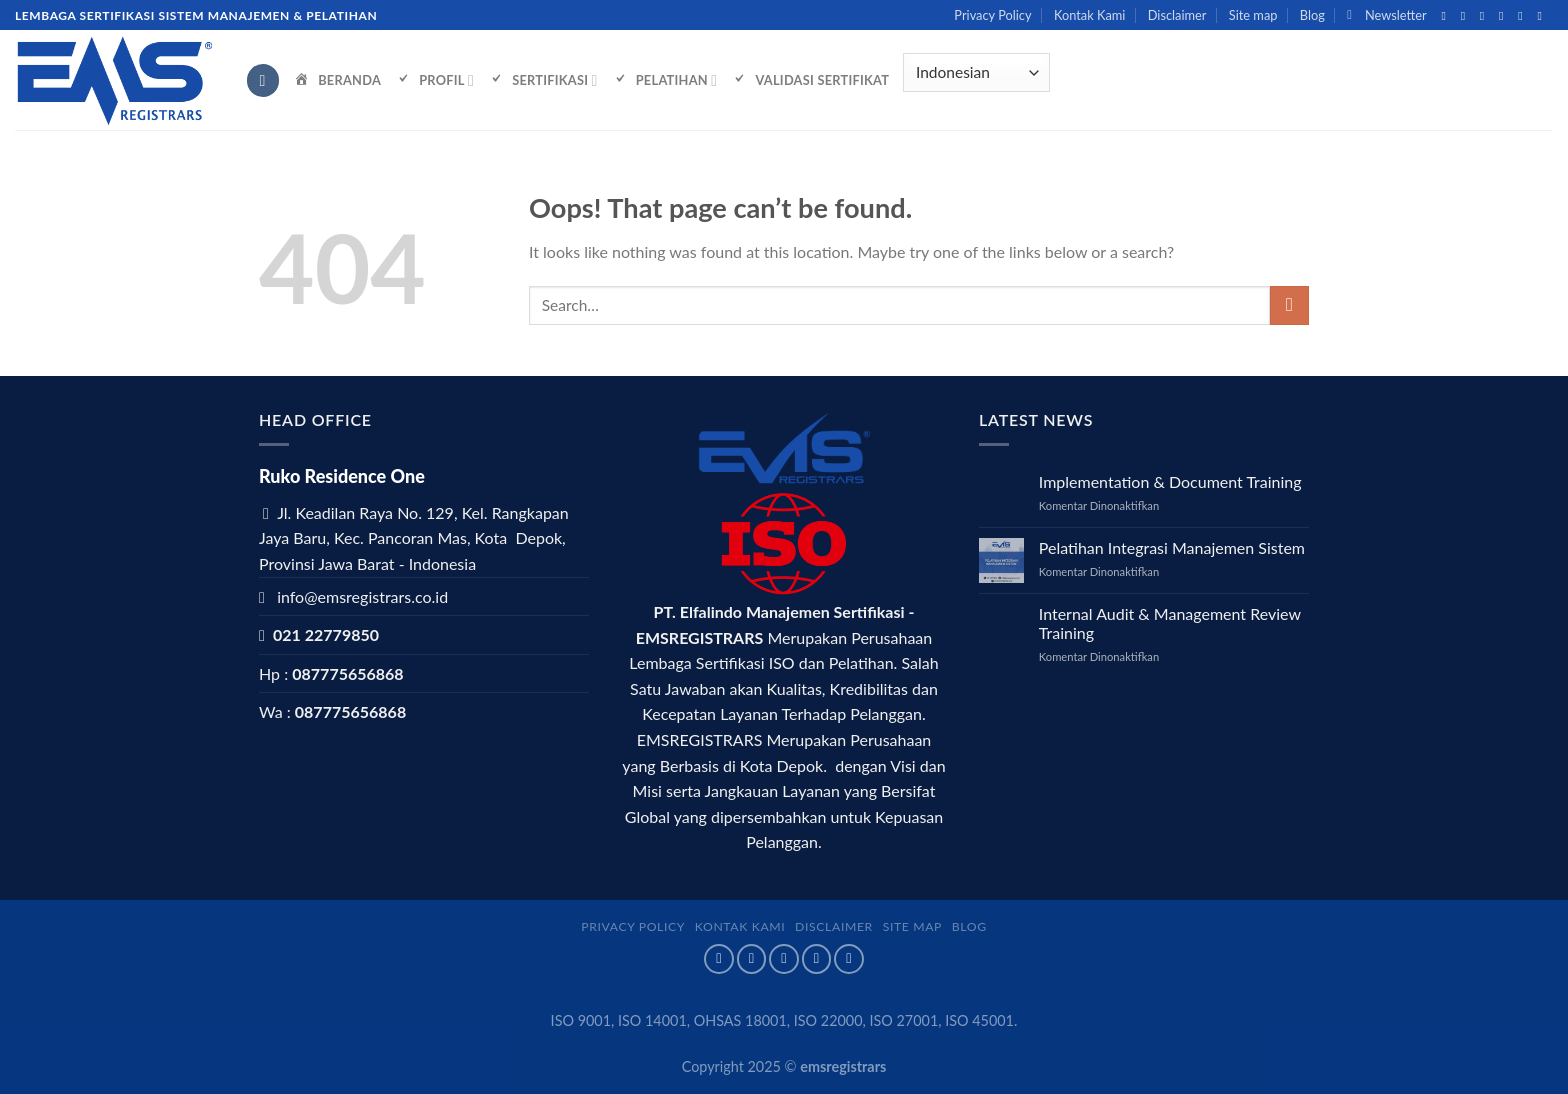 This screenshot has height=1094, width=1568. What do you see at coordinates (362, 596) in the screenshot?
I see `info@emsregistrars.co.id` at bounding box center [362, 596].